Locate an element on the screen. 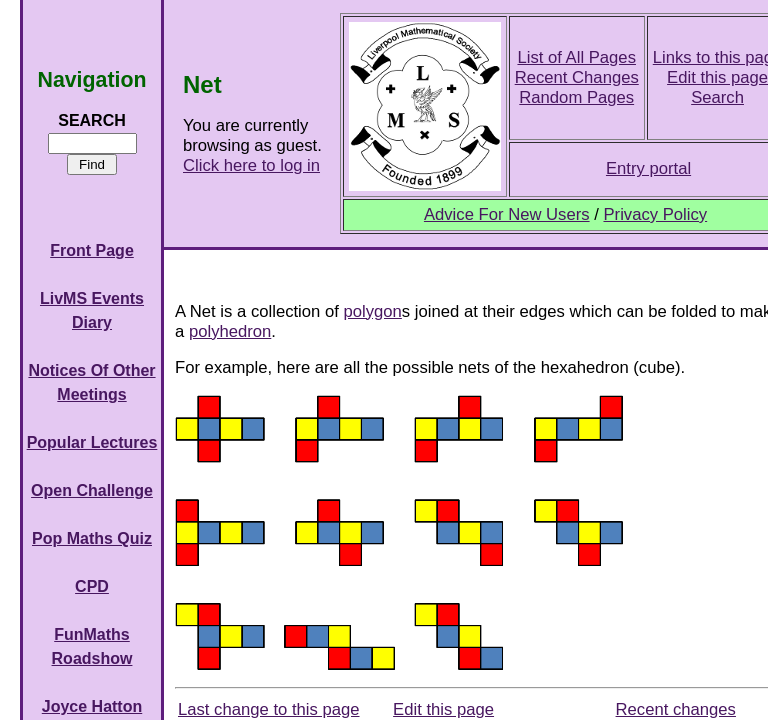 This screenshot has width=768, height=720. Privacy Policy is located at coordinates (655, 214).